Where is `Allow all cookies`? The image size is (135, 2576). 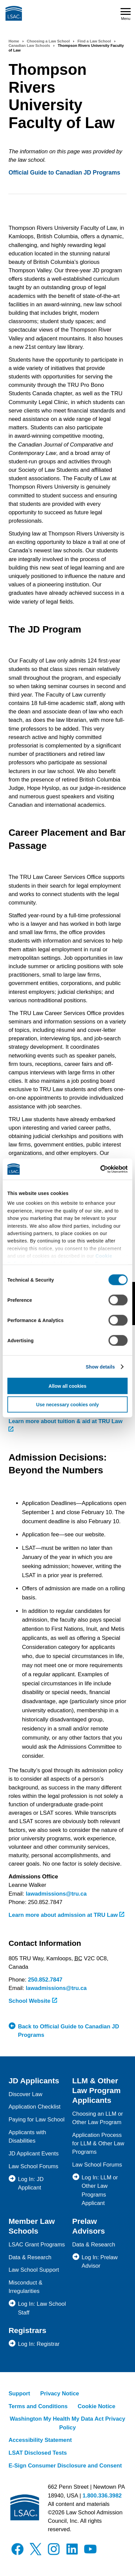
Allow all cookies is located at coordinates (68, 1385).